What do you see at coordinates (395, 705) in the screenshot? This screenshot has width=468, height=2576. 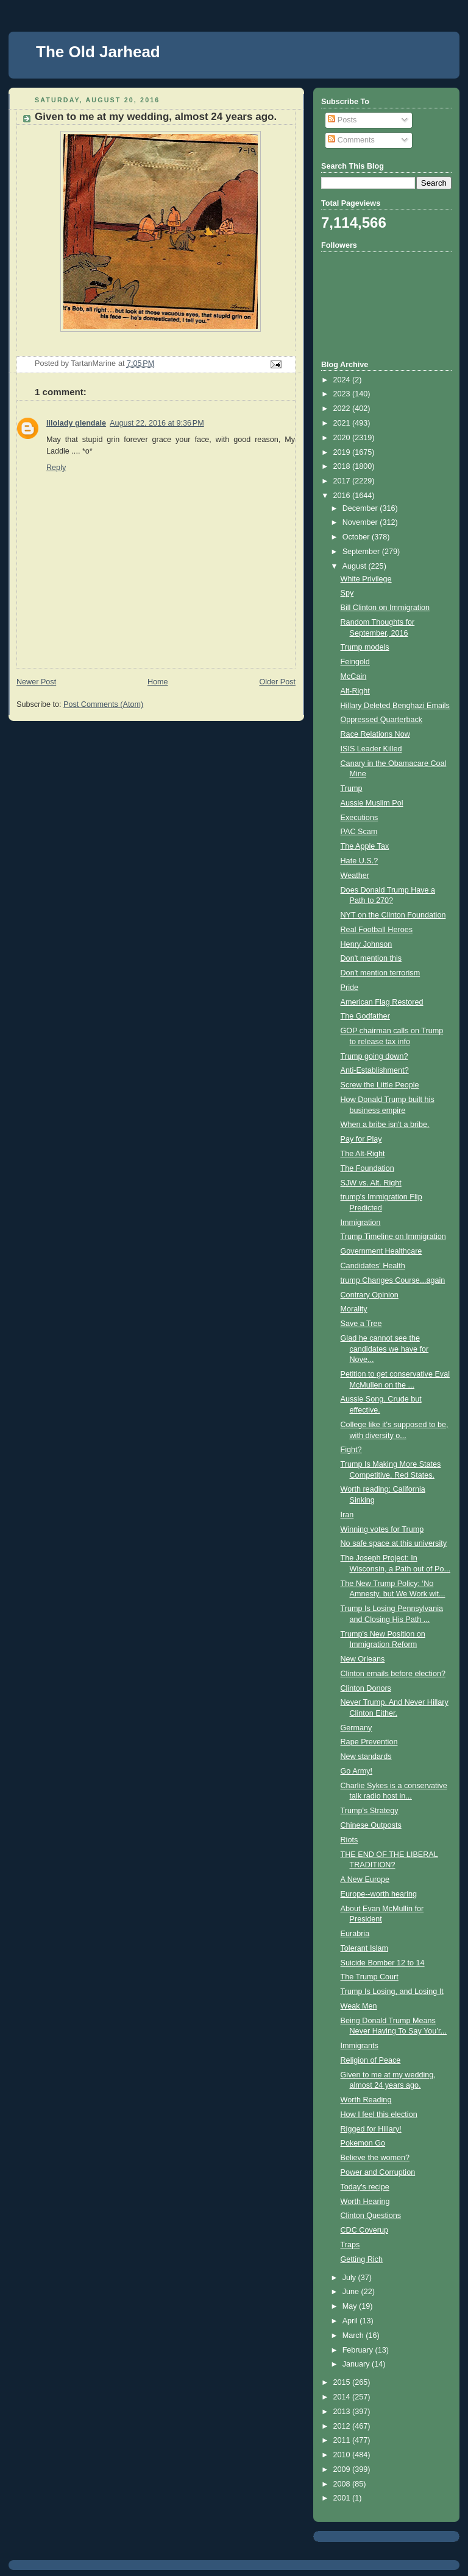 I see `Hillary Deleted Benghazi Emails` at bounding box center [395, 705].